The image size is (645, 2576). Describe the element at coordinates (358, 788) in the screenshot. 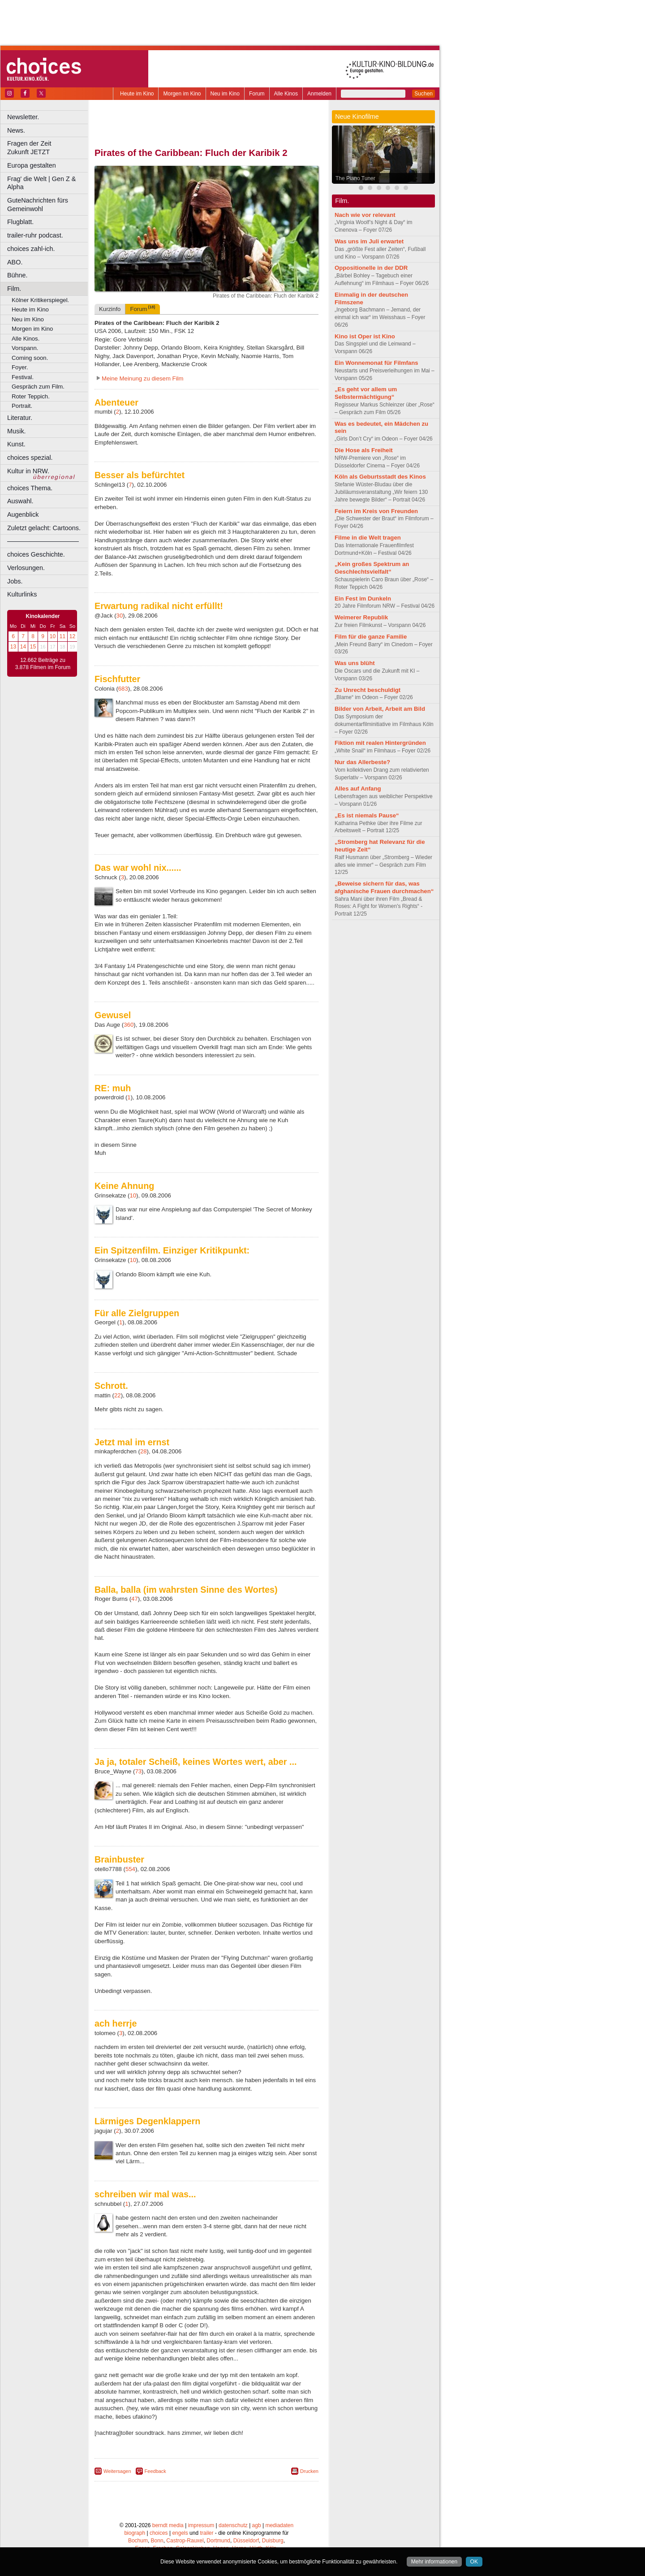

I see `Alles auf Anfang` at that location.